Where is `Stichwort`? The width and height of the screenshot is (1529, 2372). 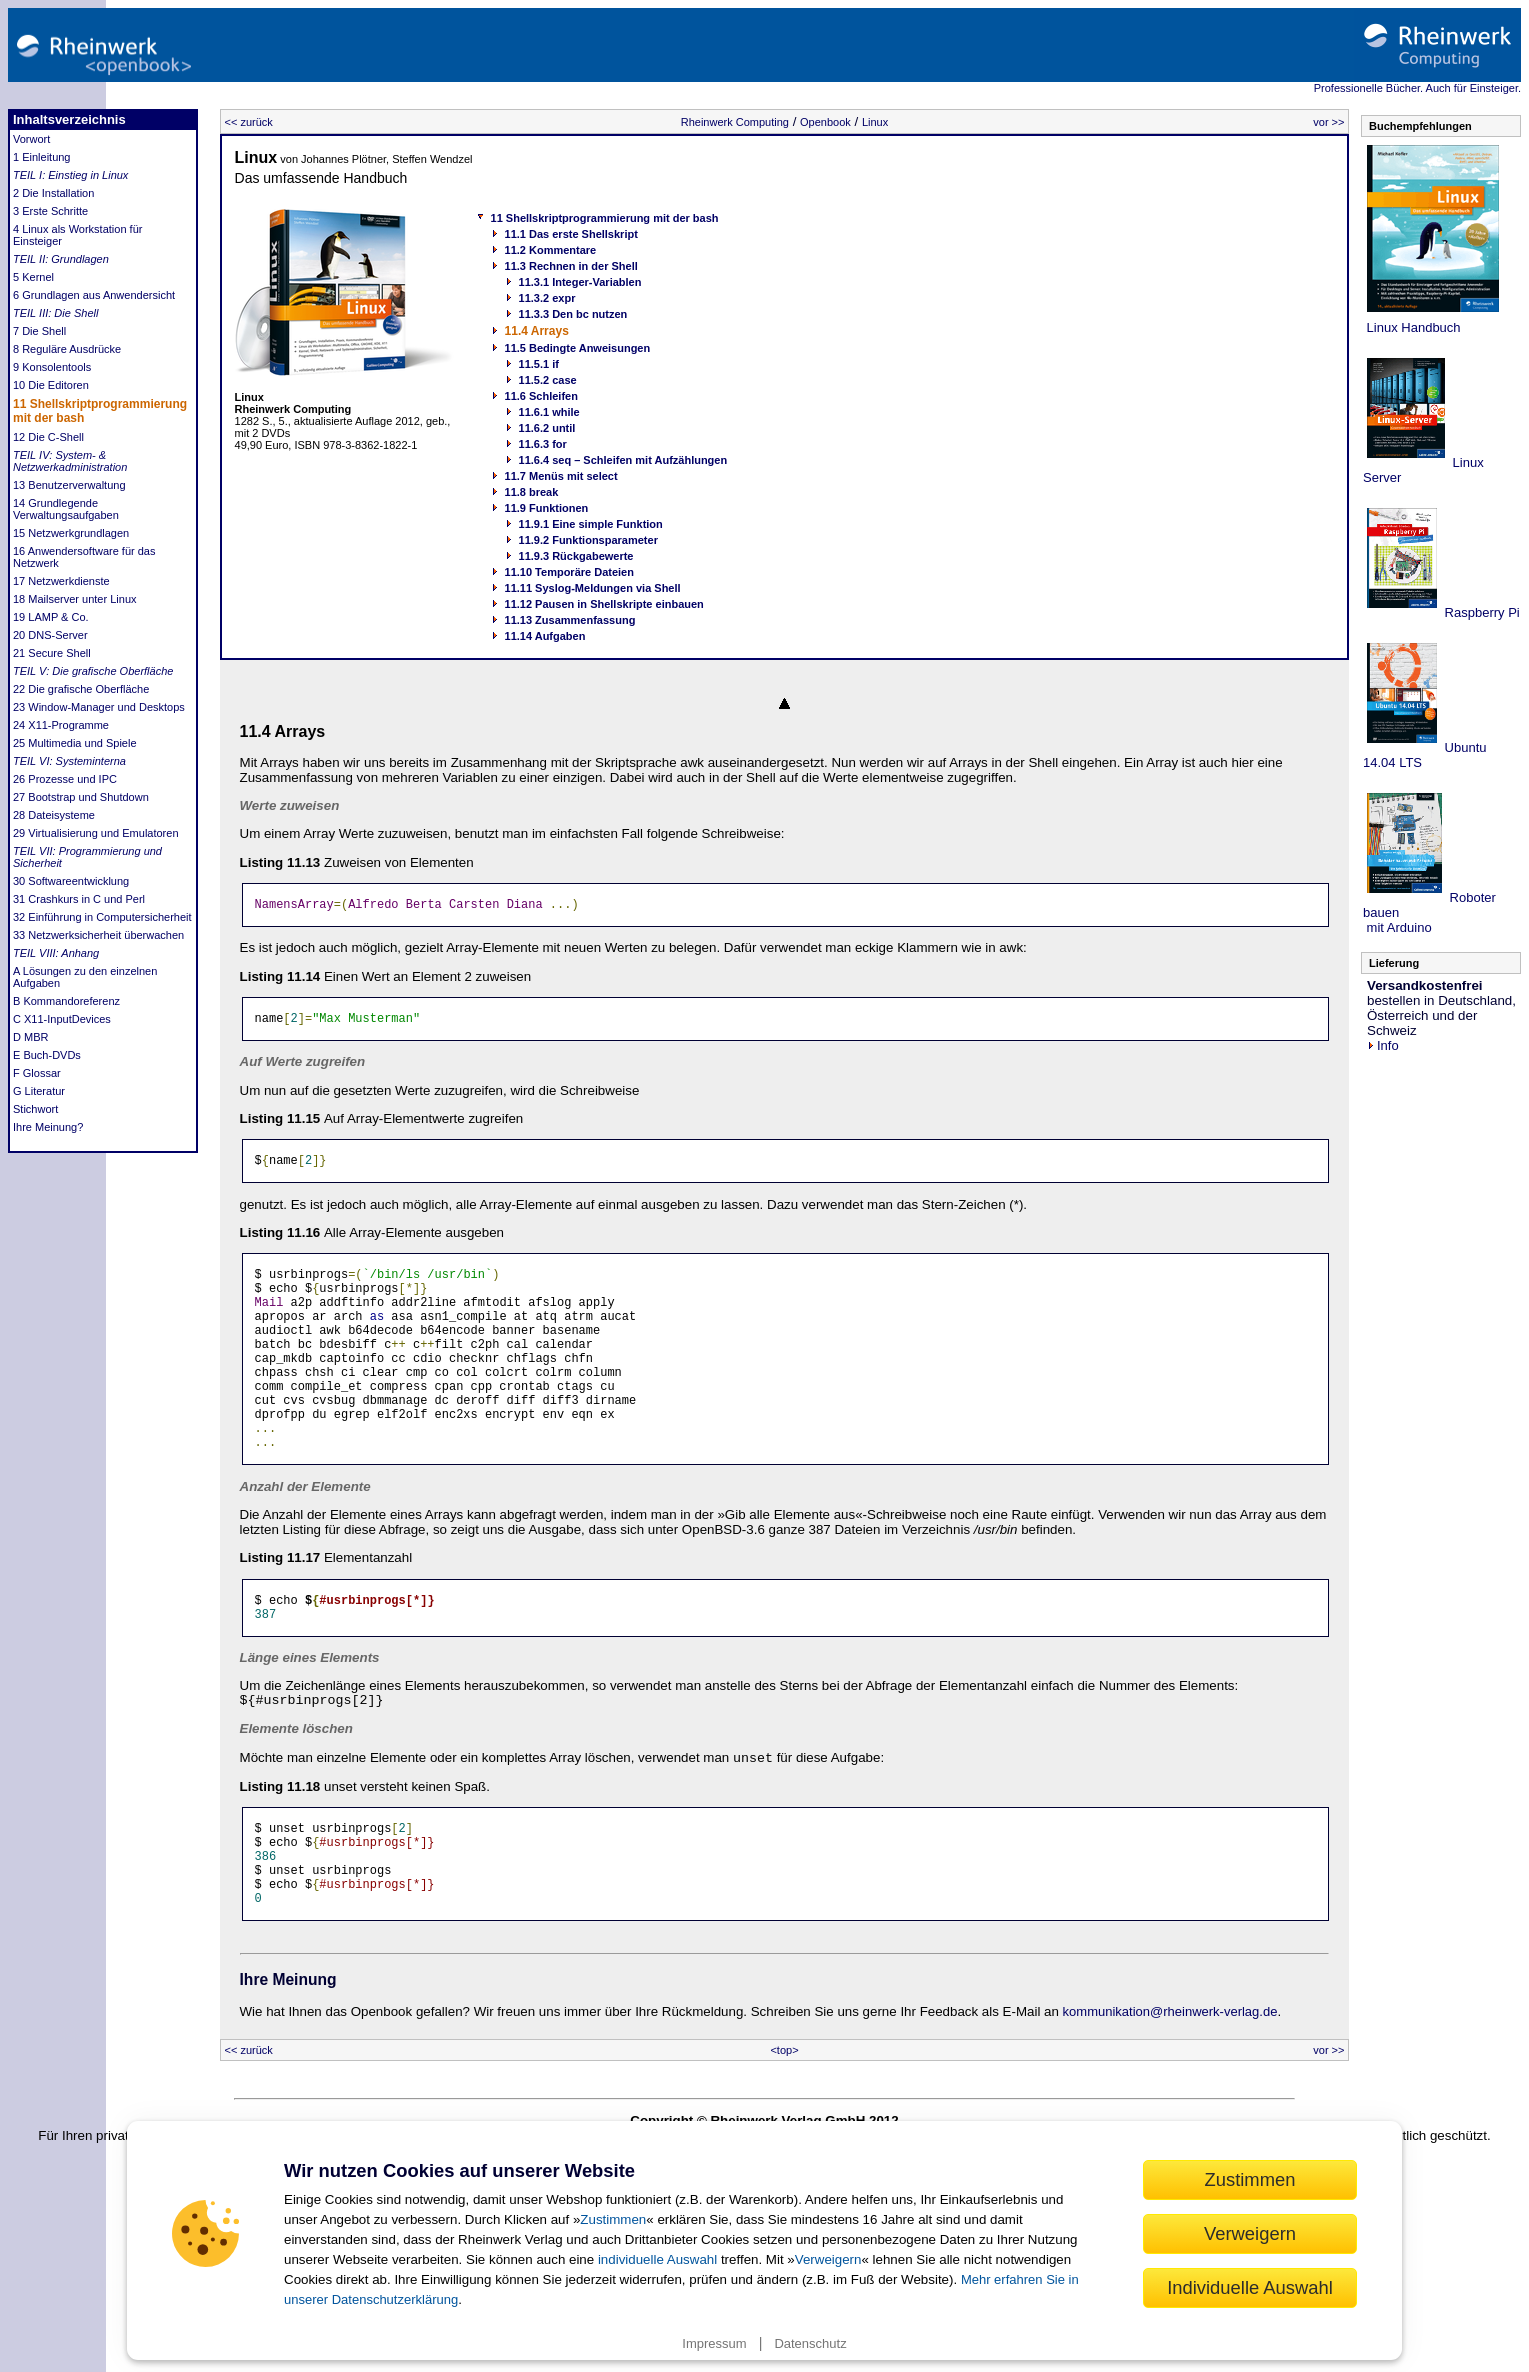
Stichwort is located at coordinates (35, 1109).